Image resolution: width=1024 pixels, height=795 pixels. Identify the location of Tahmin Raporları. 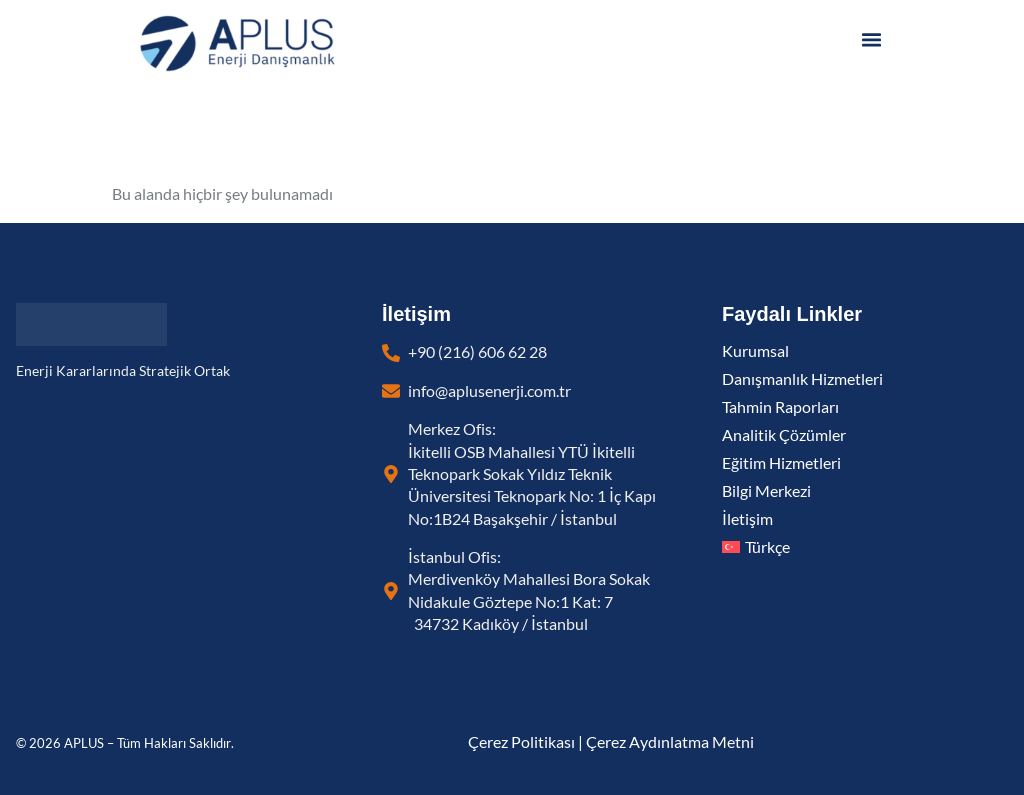
(780, 407).